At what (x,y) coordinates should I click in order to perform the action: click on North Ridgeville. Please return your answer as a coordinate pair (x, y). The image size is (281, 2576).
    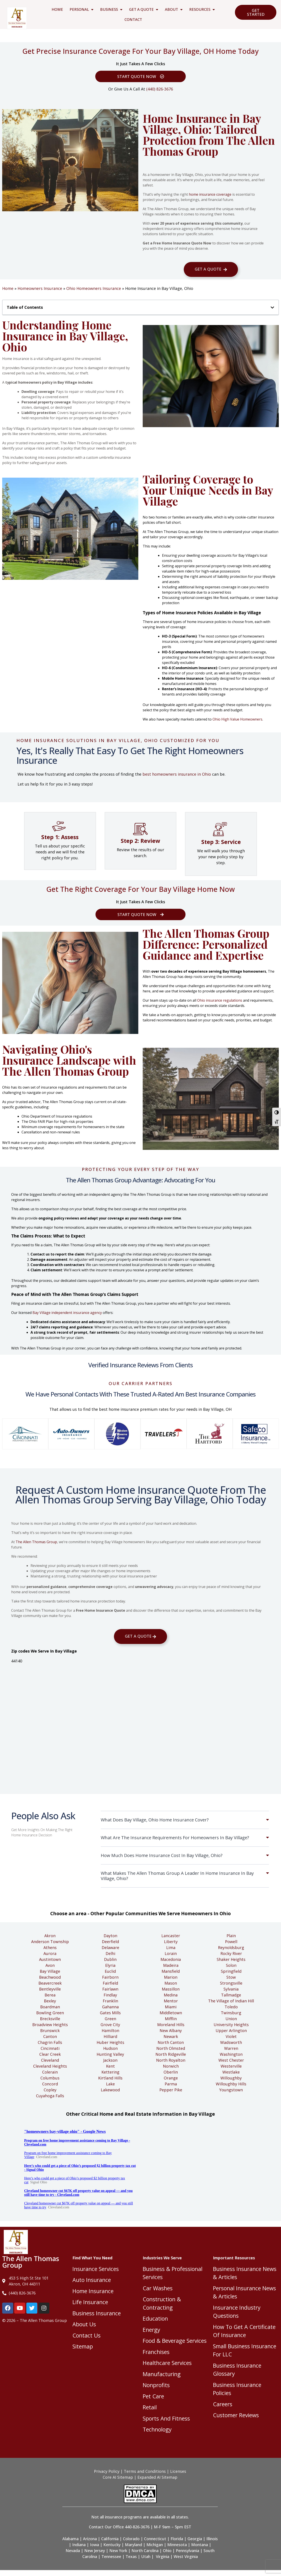
    Looking at the image, I should click on (170, 2054).